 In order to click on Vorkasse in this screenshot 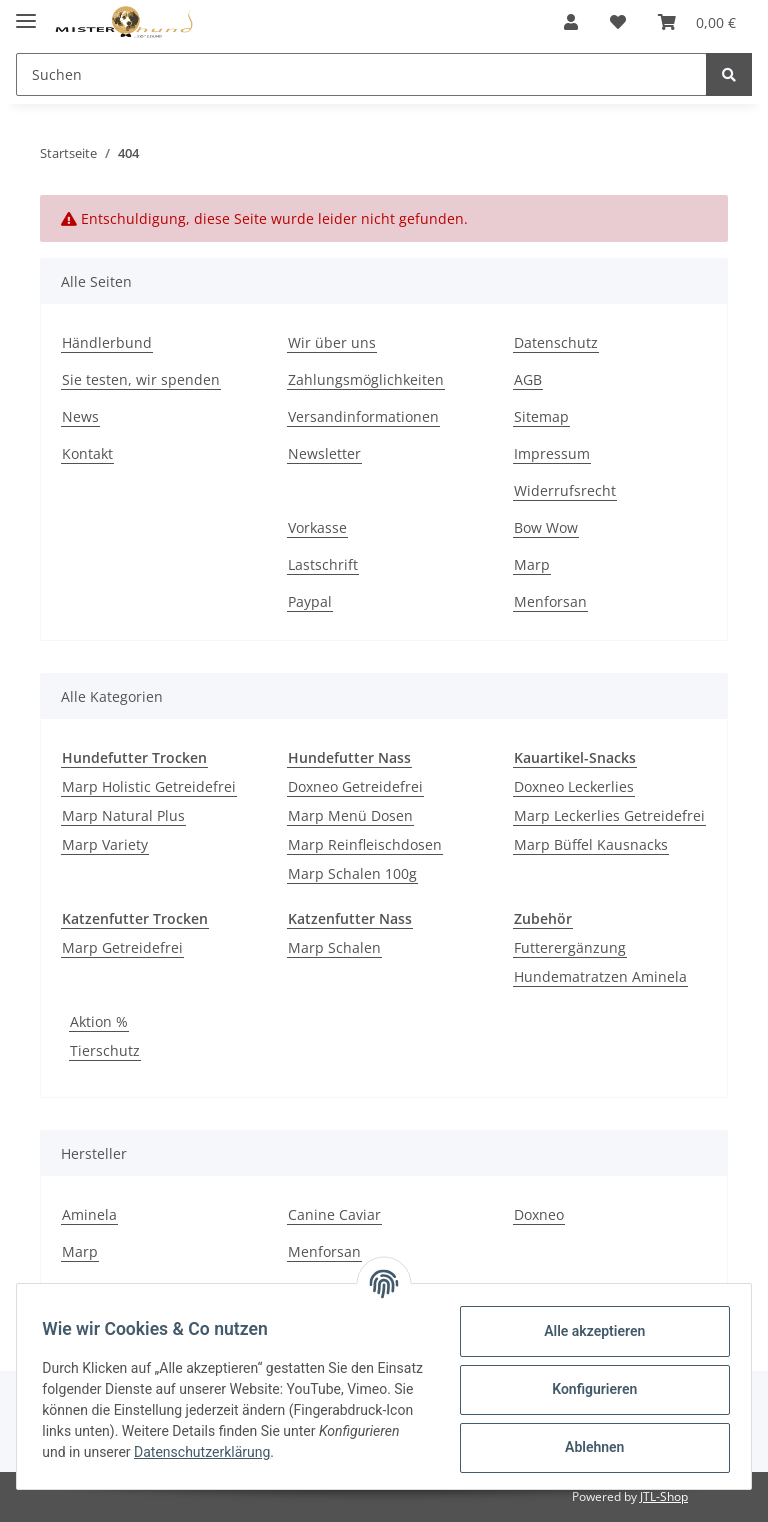, I will do `click(317, 527)`.